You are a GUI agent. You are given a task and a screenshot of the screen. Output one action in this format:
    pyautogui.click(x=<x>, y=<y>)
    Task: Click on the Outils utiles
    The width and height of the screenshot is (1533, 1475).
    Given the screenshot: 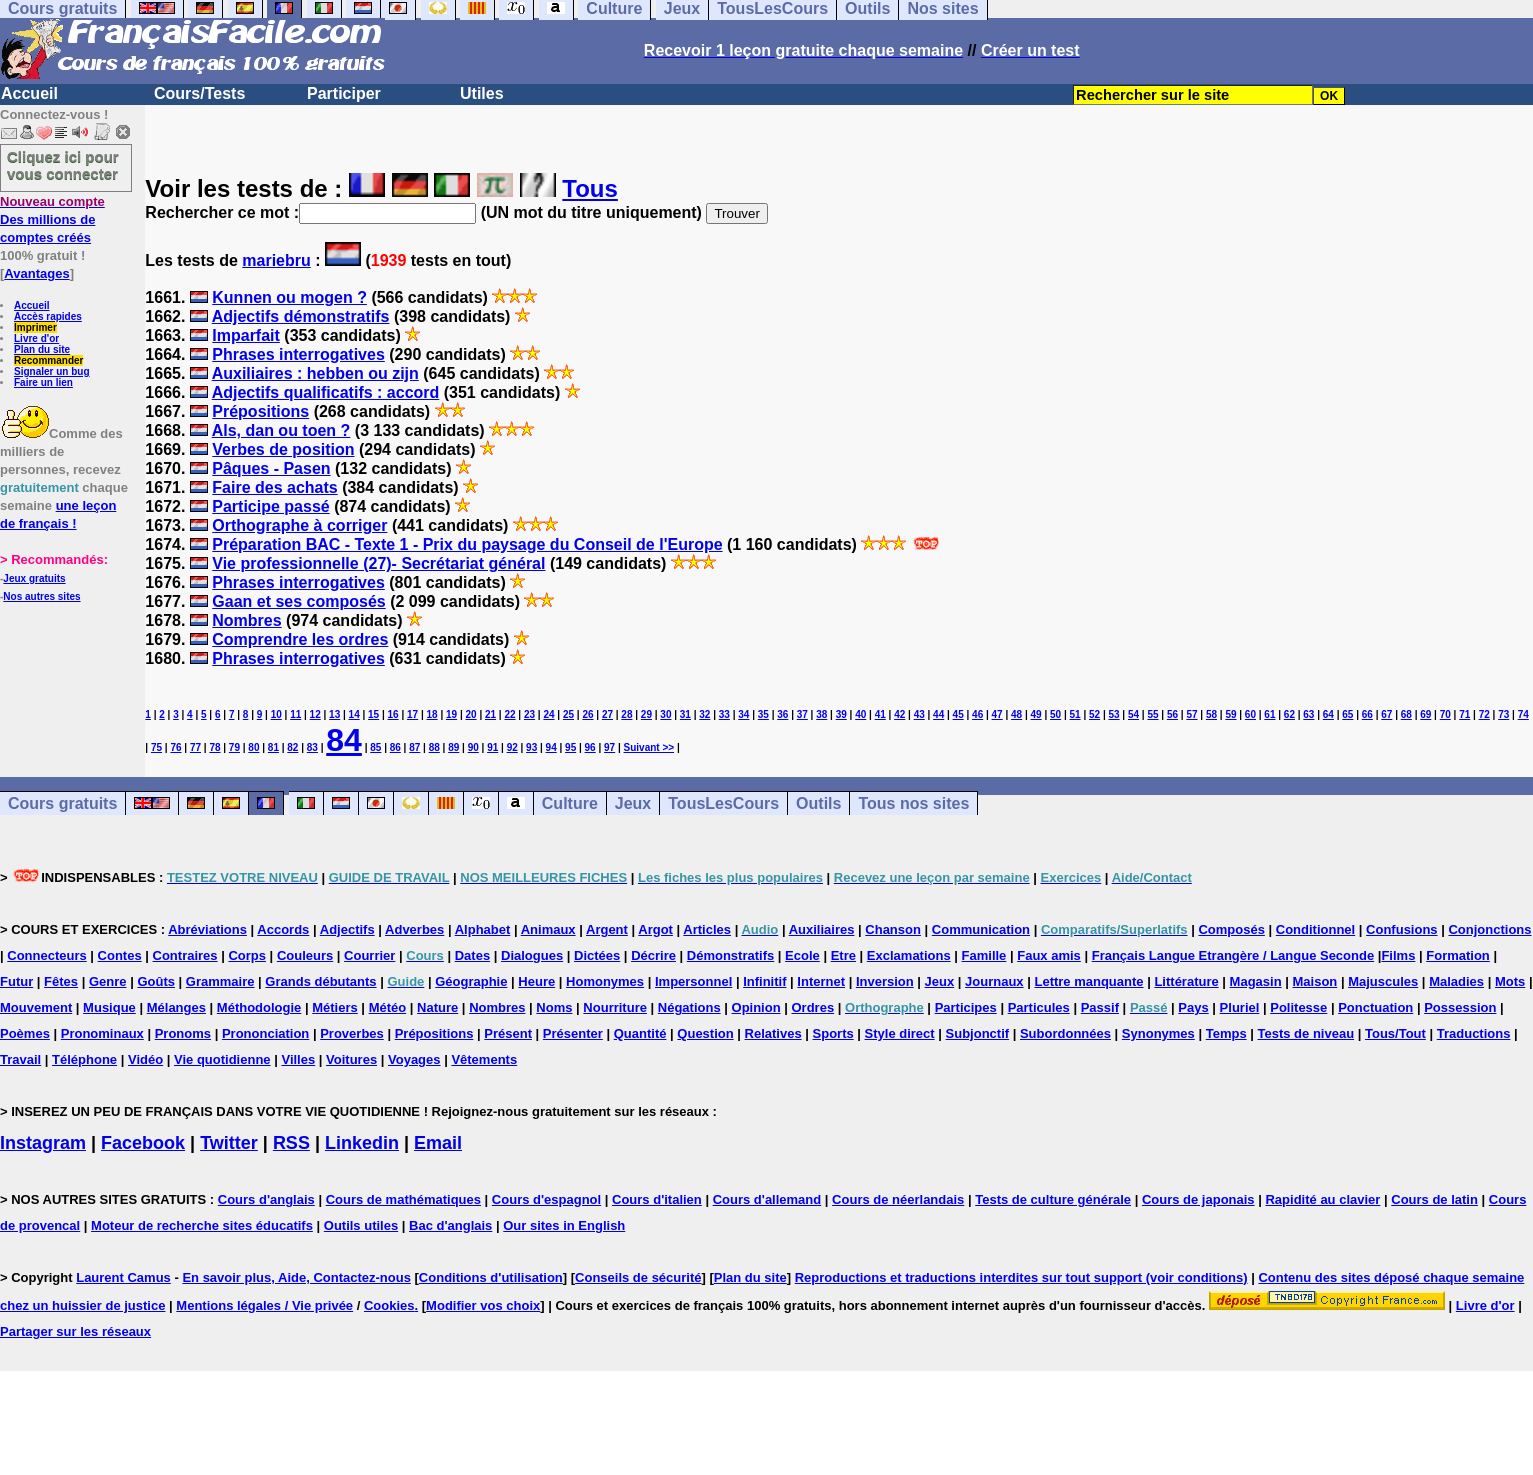 What is the action you would take?
    pyautogui.click(x=361, y=1225)
    